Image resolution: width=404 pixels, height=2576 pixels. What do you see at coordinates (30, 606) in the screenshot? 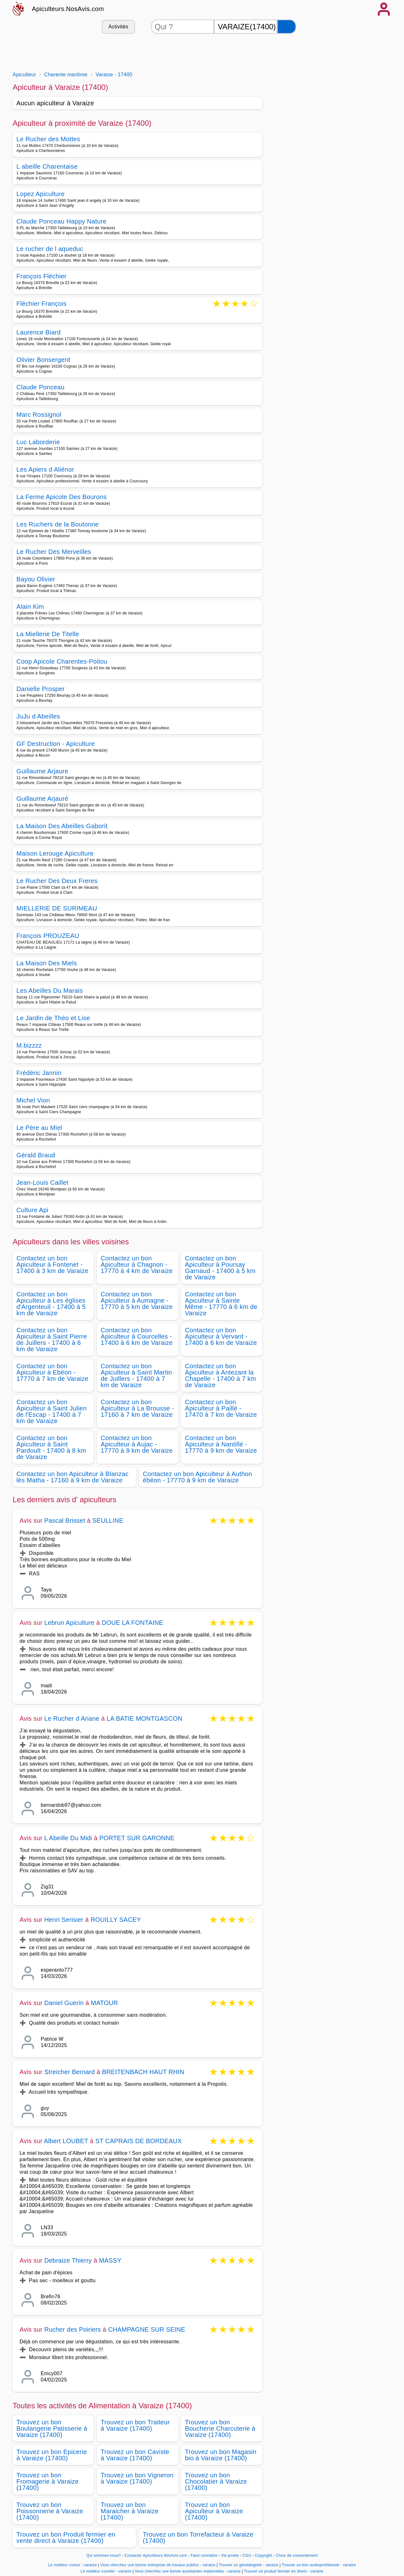
I see `Alain Kim` at bounding box center [30, 606].